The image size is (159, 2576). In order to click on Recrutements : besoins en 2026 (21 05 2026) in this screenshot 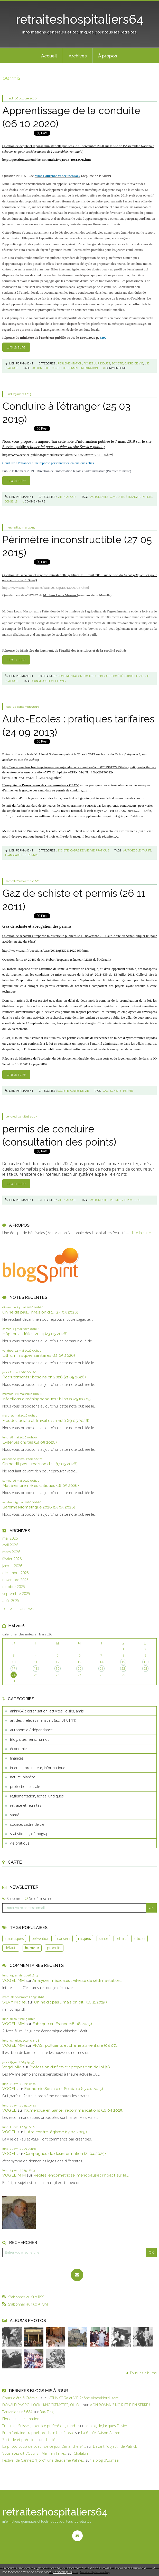, I will do `click(44, 1377)`.